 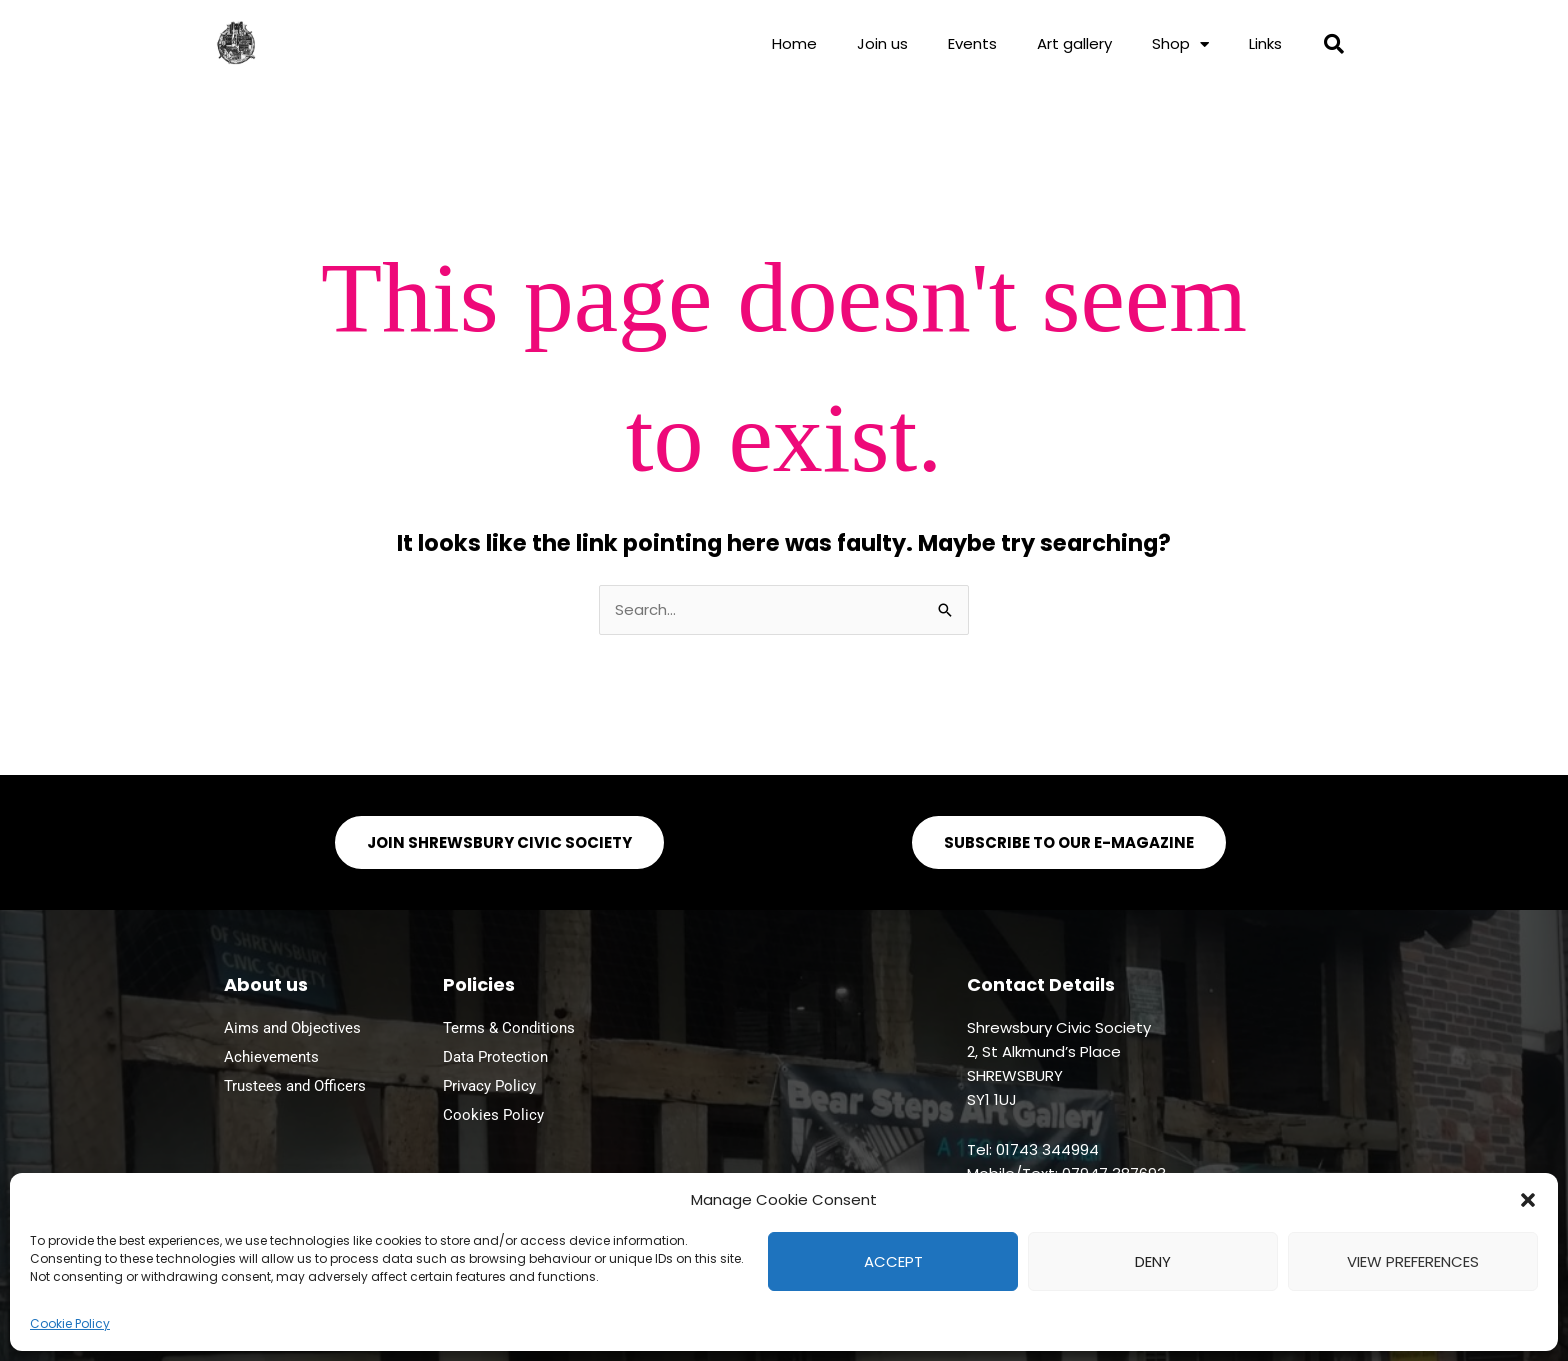 What do you see at coordinates (1180, 44) in the screenshot?
I see `Shop` at bounding box center [1180, 44].